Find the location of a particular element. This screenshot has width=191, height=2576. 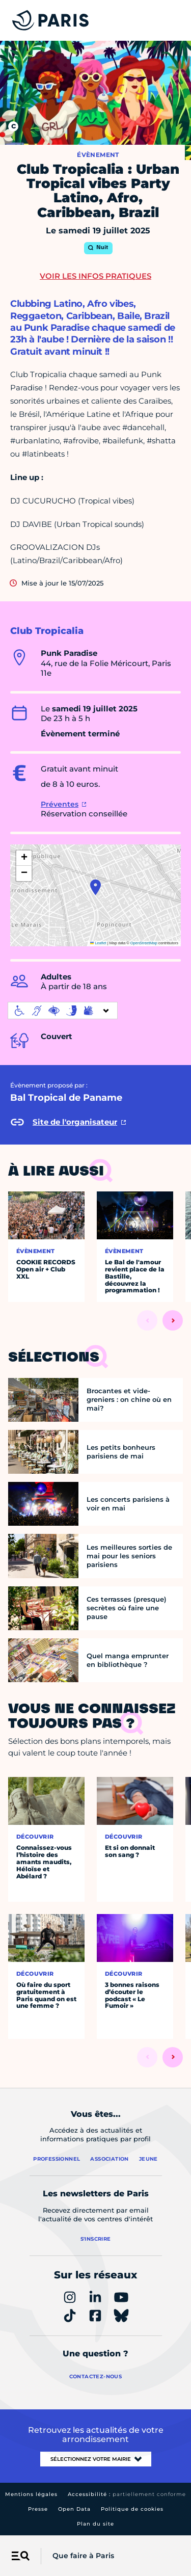

Accessibilité : is located at coordinates (127, 2494).